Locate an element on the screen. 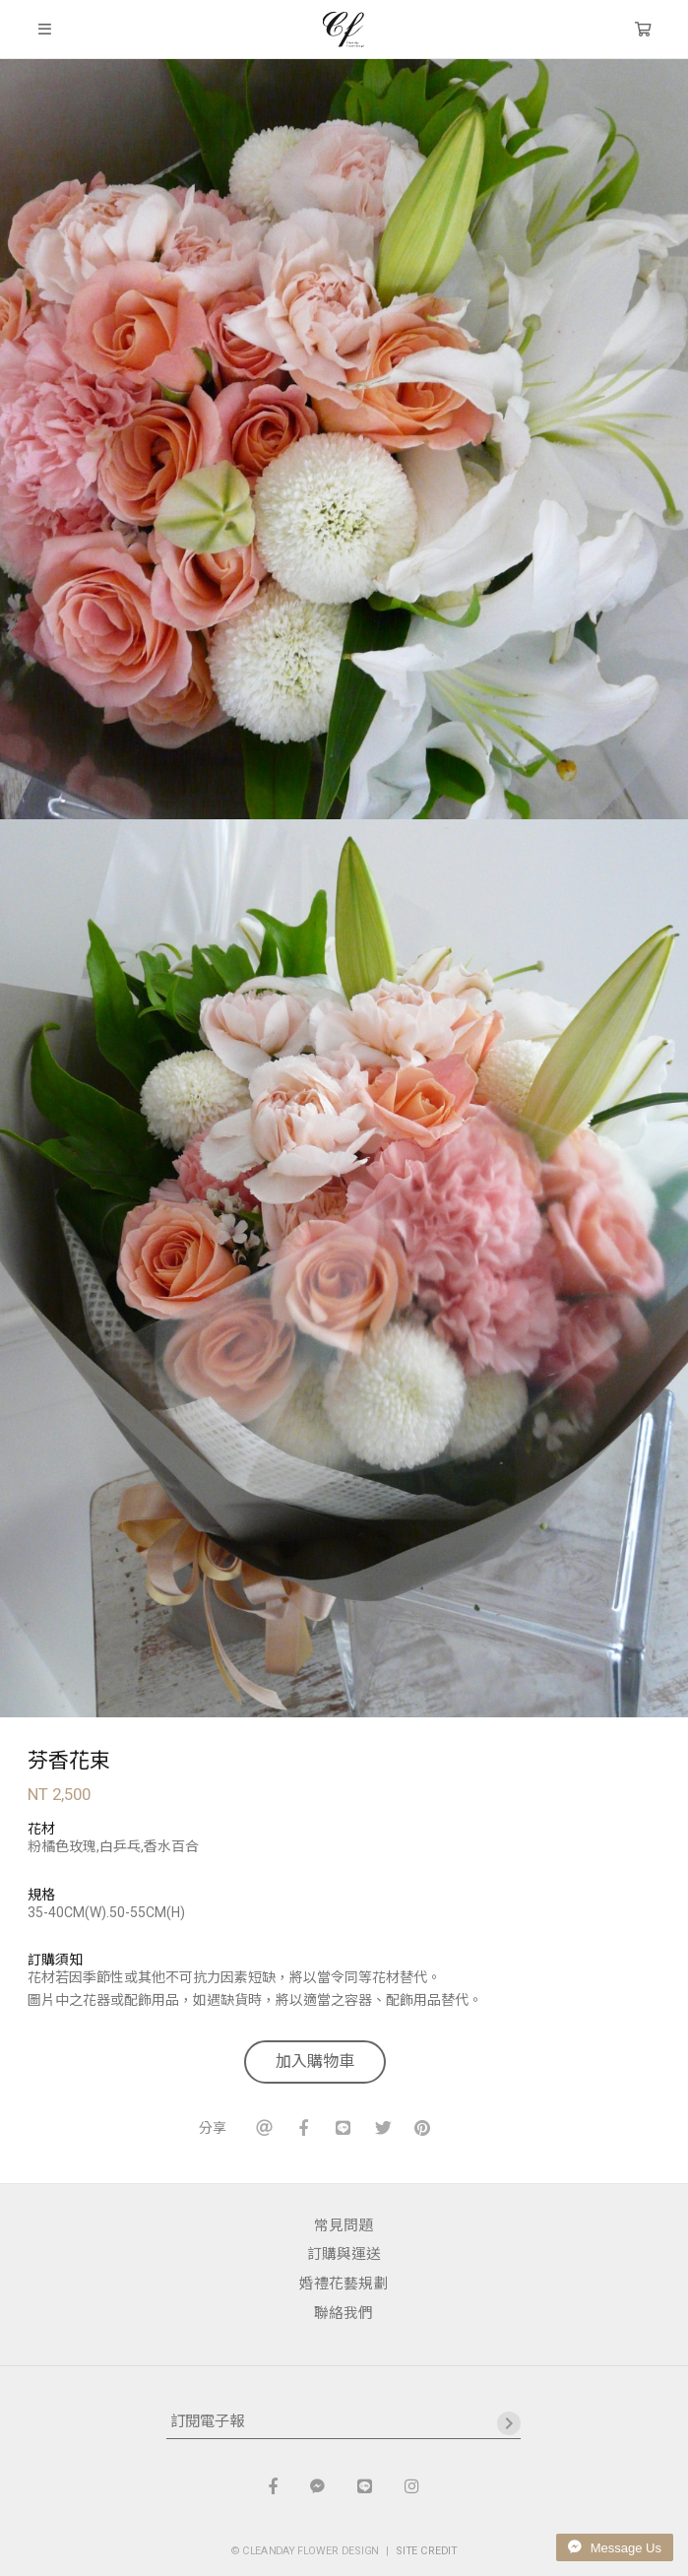 This screenshot has height=2576, width=688. 訂購與運送 is located at coordinates (344, 2254).